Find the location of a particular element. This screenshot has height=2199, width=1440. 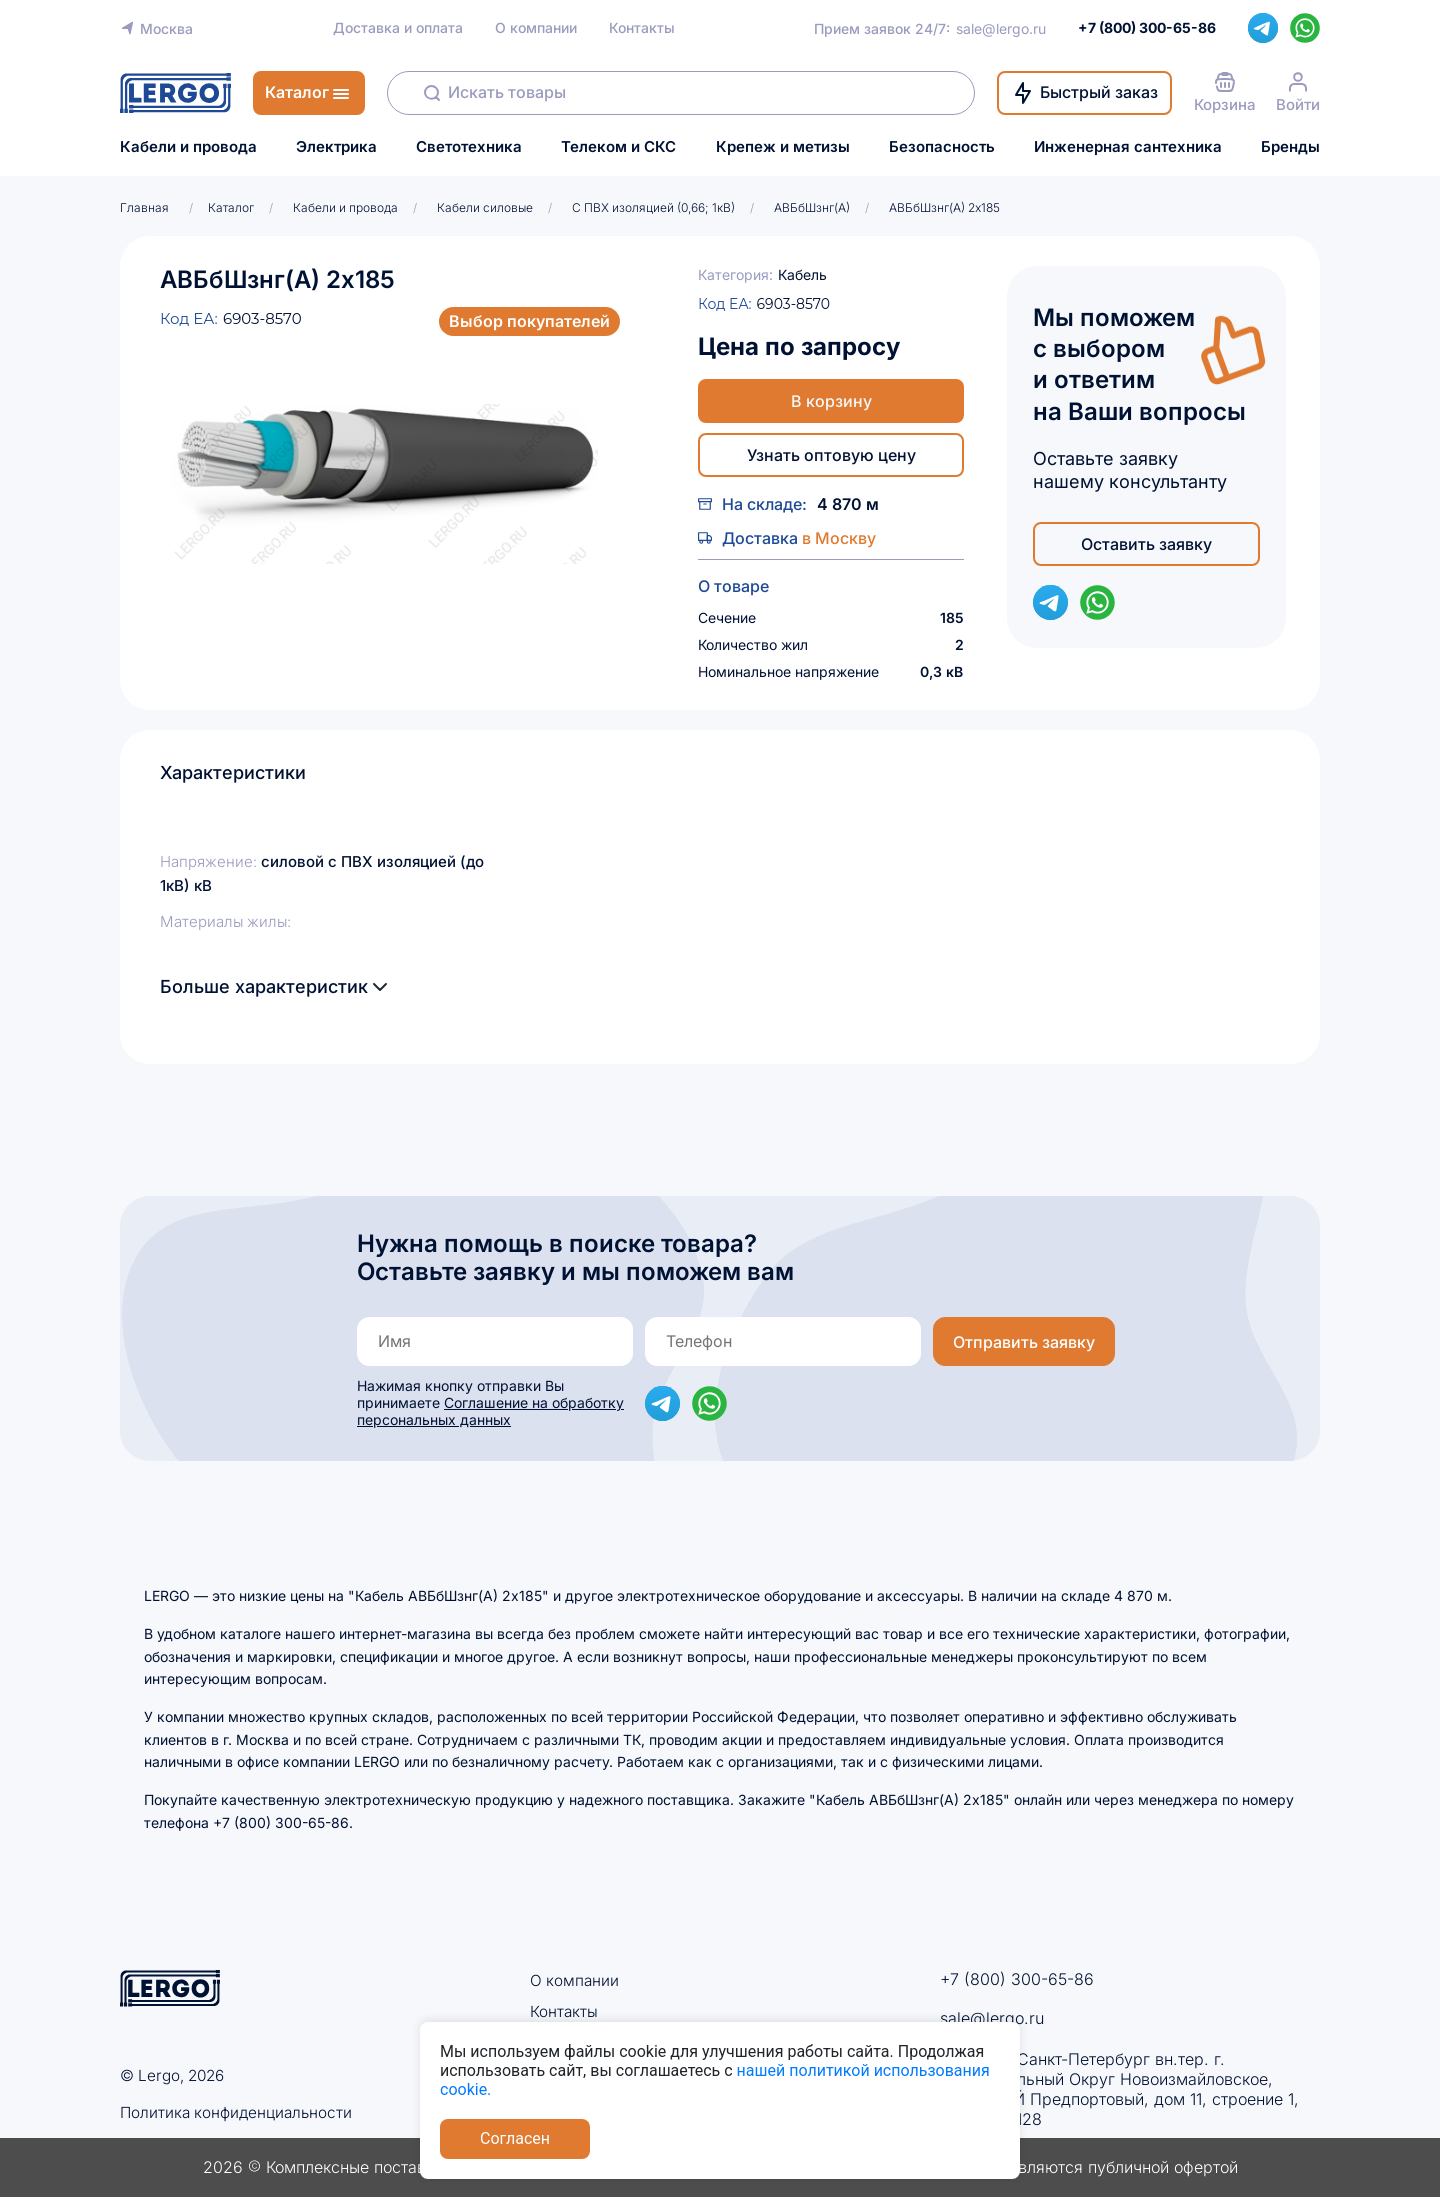

Соглашение на обработку персональных данных is located at coordinates (490, 1411).